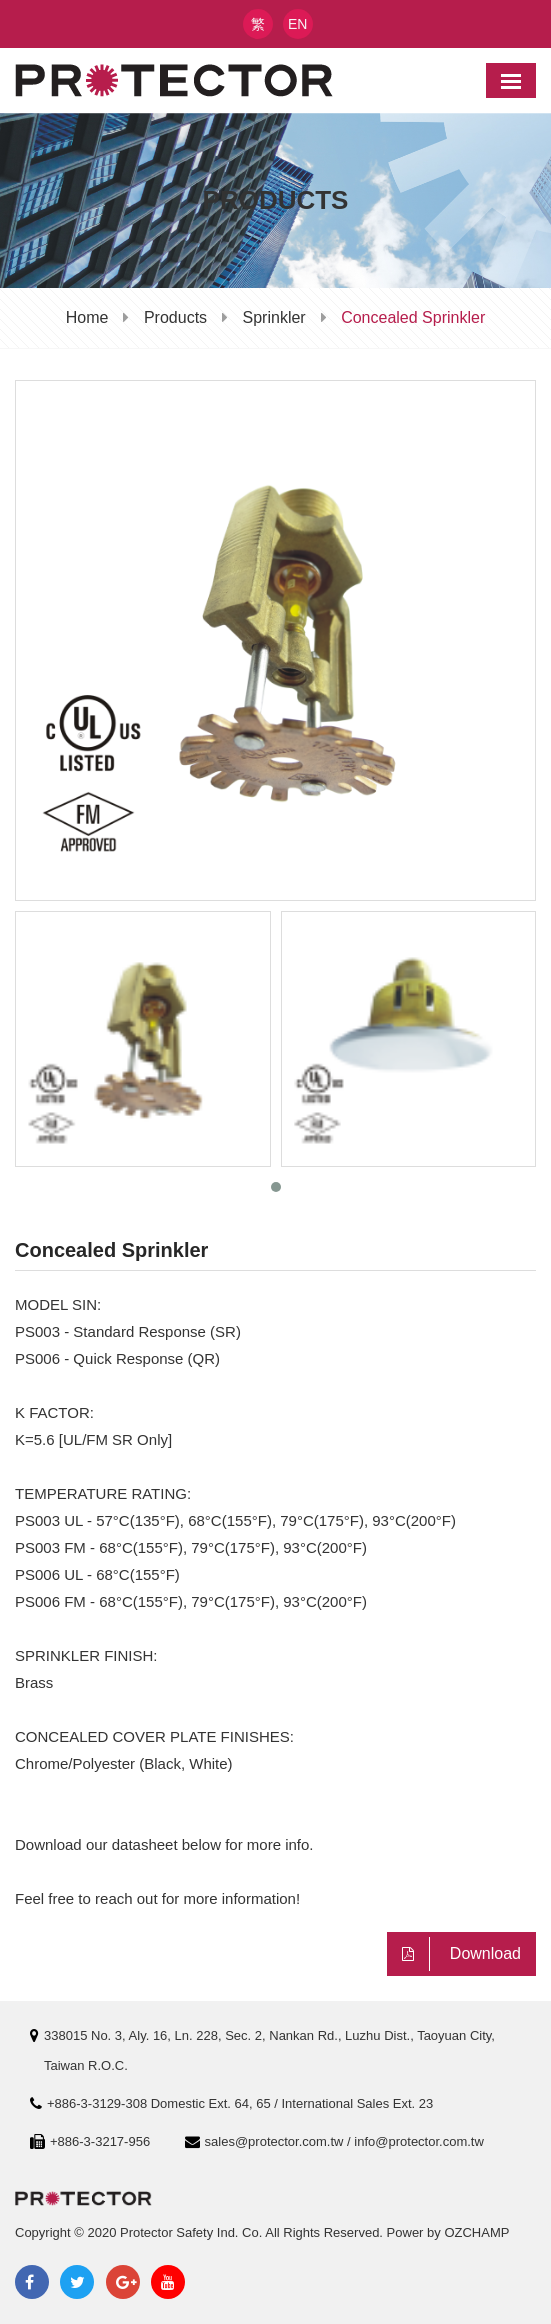  What do you see at coordinates (274, 317) in the screenshot?
I see `Sprinkler` at bounding box center [274, 317].